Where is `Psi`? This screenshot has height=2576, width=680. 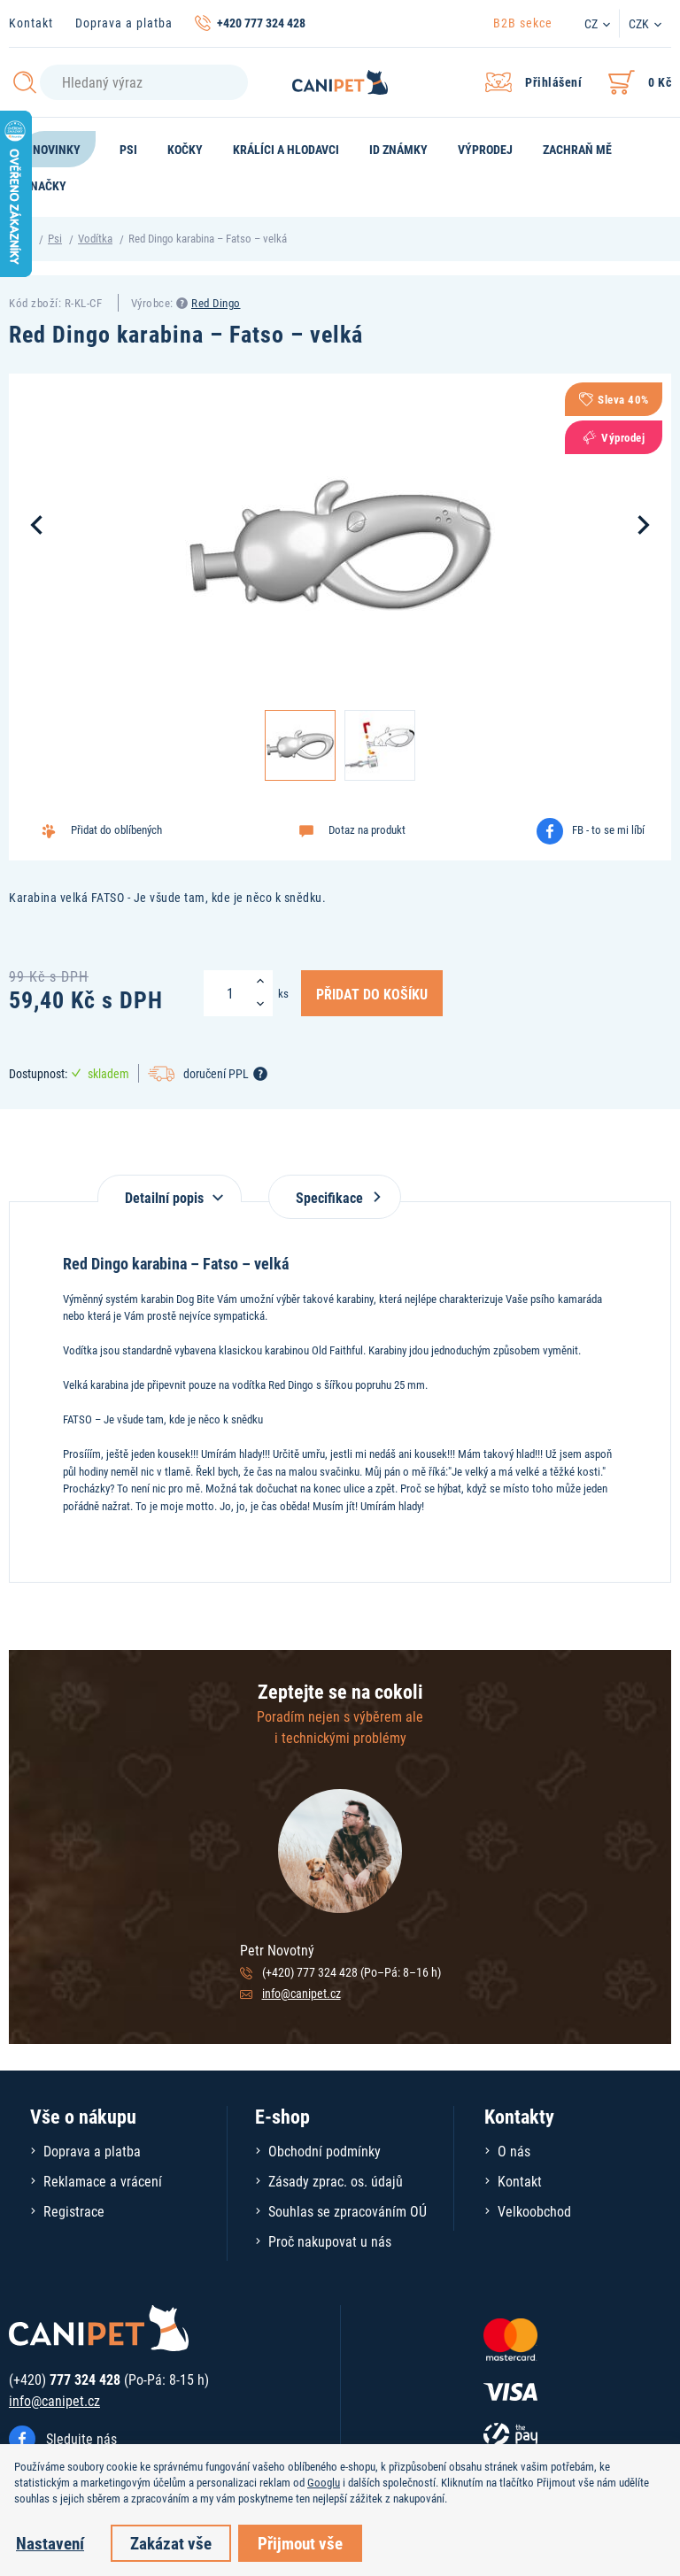 Psi is located at coordinates (55, 238).